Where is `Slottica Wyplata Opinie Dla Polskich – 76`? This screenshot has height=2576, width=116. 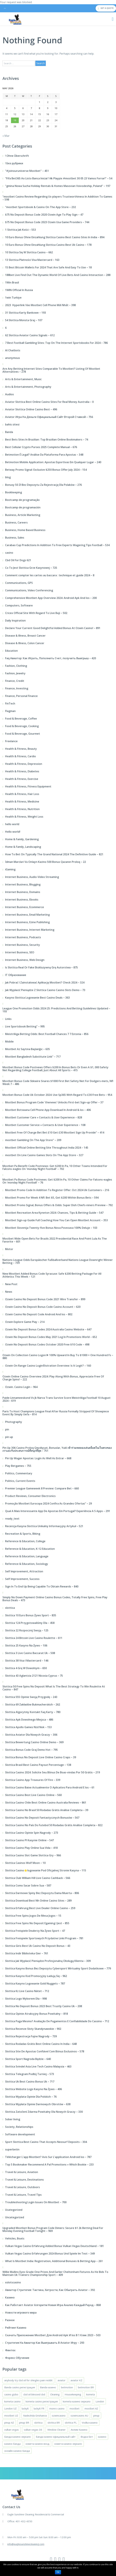
Slottica Wyplata Opinie Dla Polskich – 76 is located at coordinates (31, 2096).